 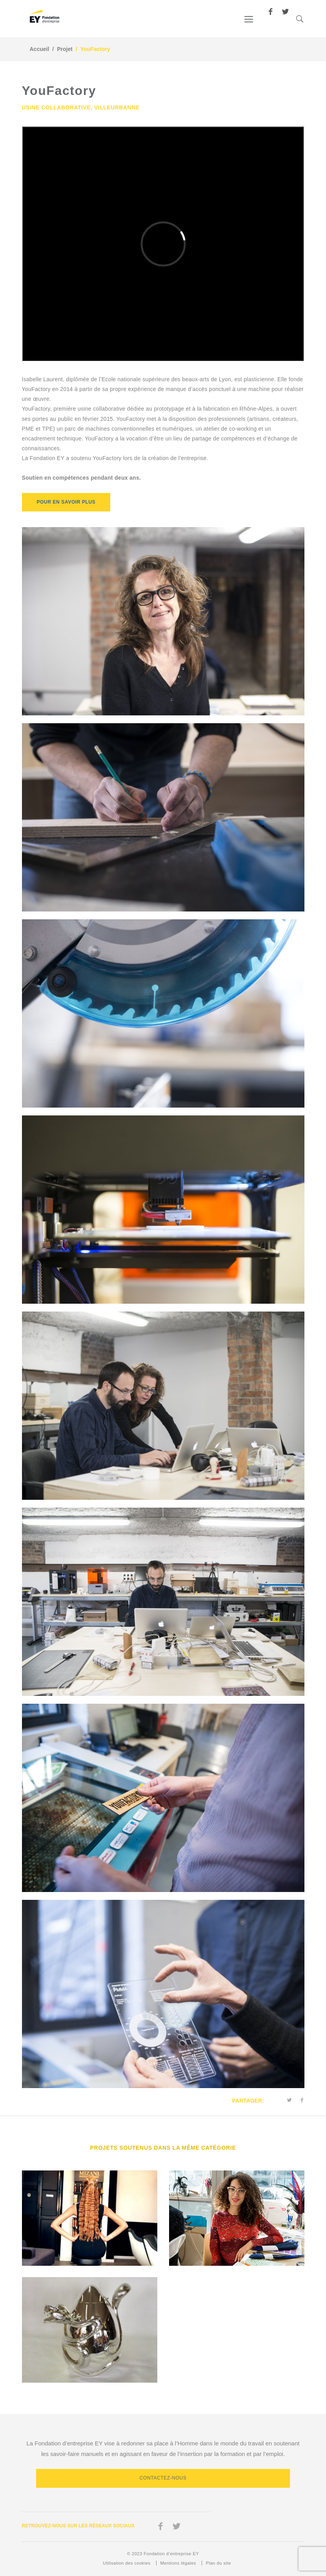 What do you see at coordinates (126, 2563) in the screenshot?
I see `Utilisation des cookies` at bounding box center [126, 2563].